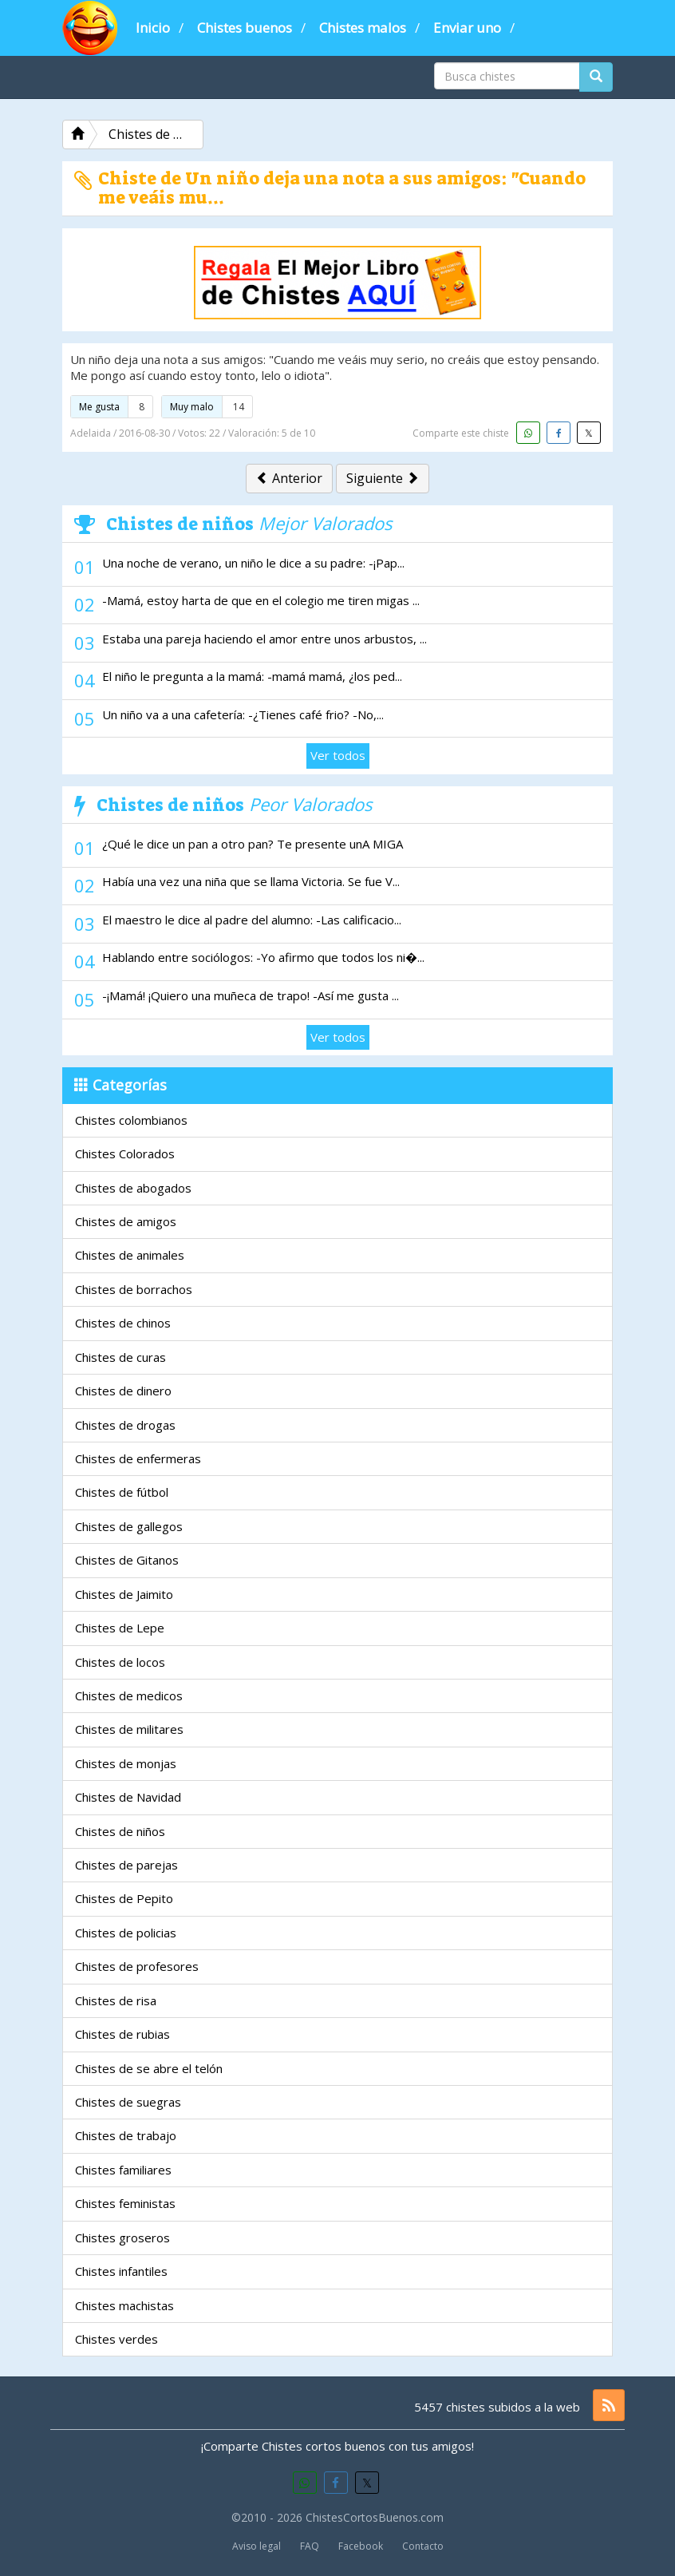  What do you see at coordinates (261, 600) in the screenshot?
I see `-Mamá, estoy harta de que en el colegio me tiren migas ...` at bounding box center [261, 600].